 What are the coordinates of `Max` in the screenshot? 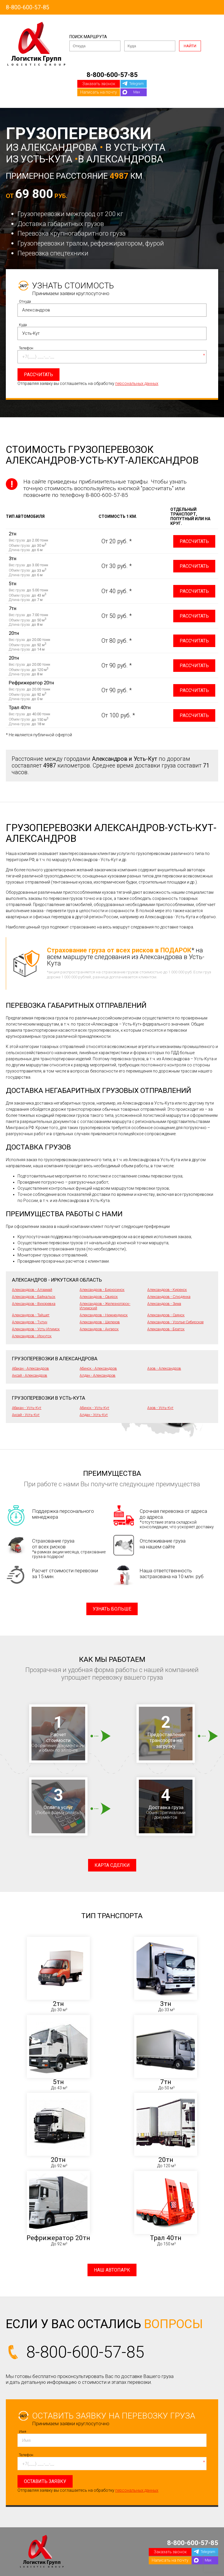 It's located at (136, 92).